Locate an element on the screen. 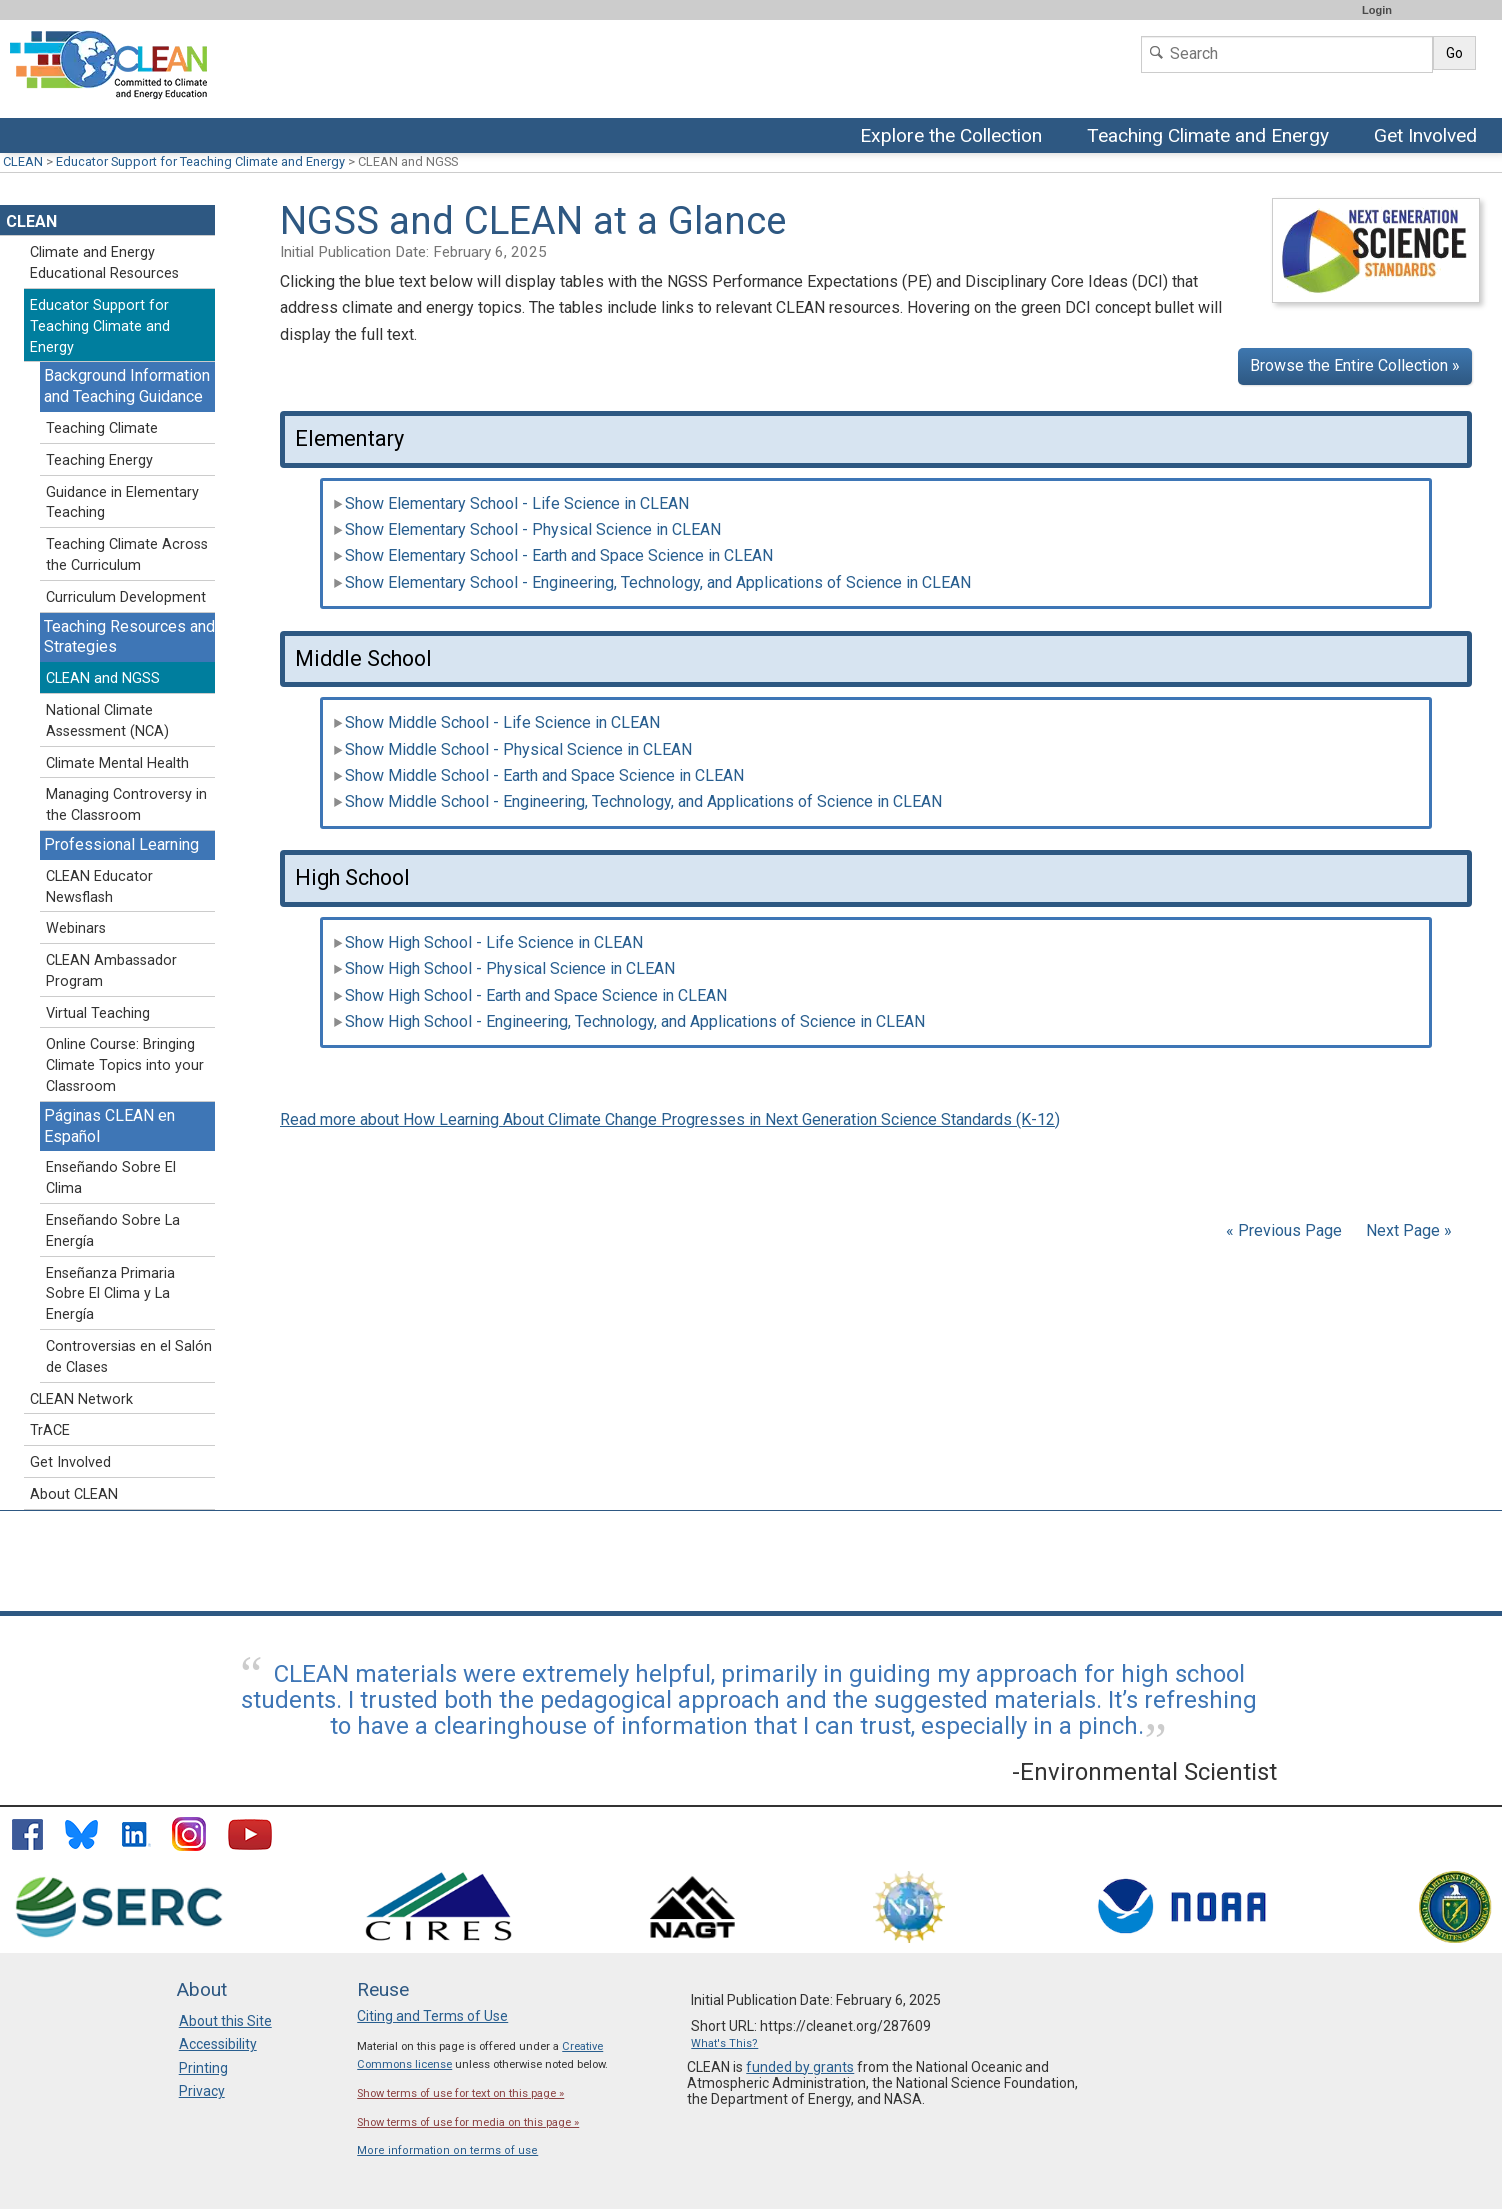 This screenshot has width=1502, height=2209. Enseñanza Primaria Sobre El Clima y La Energía is located at coordinates (110, 1294).